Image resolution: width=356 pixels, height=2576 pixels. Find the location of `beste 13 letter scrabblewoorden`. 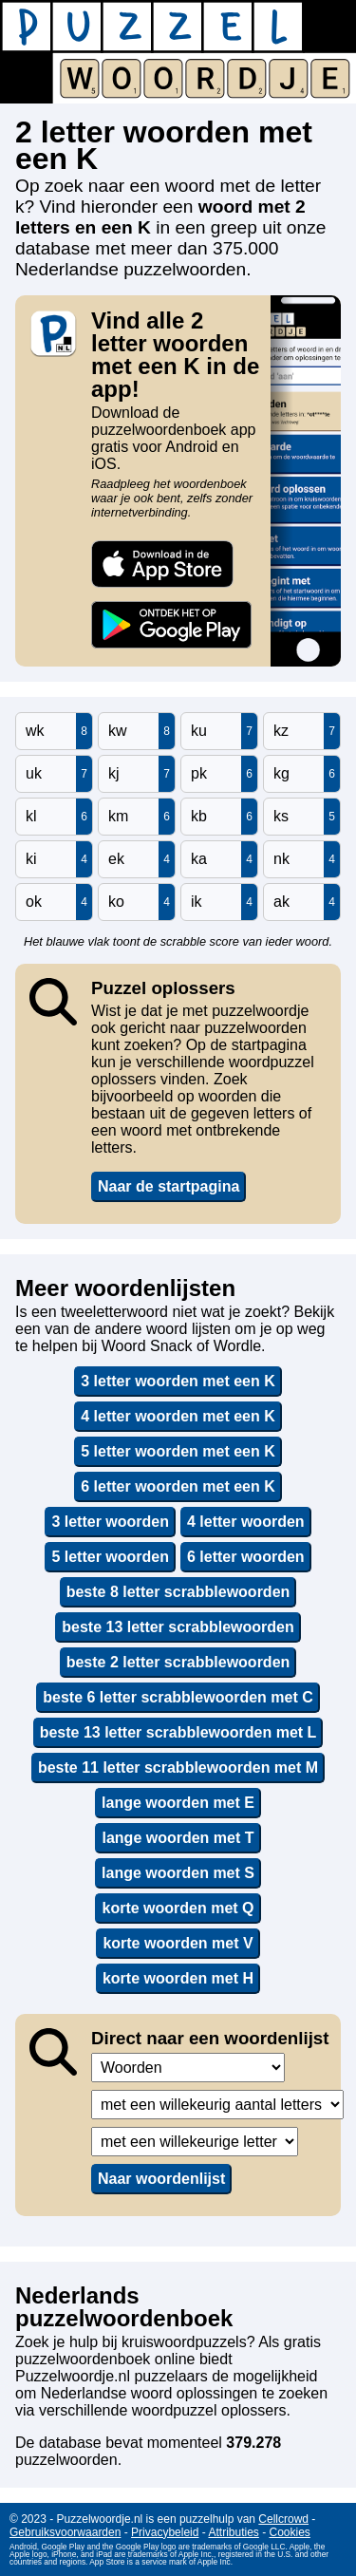

beste 13 letter scrabblewoorden is located at coordinates (178, 1627).